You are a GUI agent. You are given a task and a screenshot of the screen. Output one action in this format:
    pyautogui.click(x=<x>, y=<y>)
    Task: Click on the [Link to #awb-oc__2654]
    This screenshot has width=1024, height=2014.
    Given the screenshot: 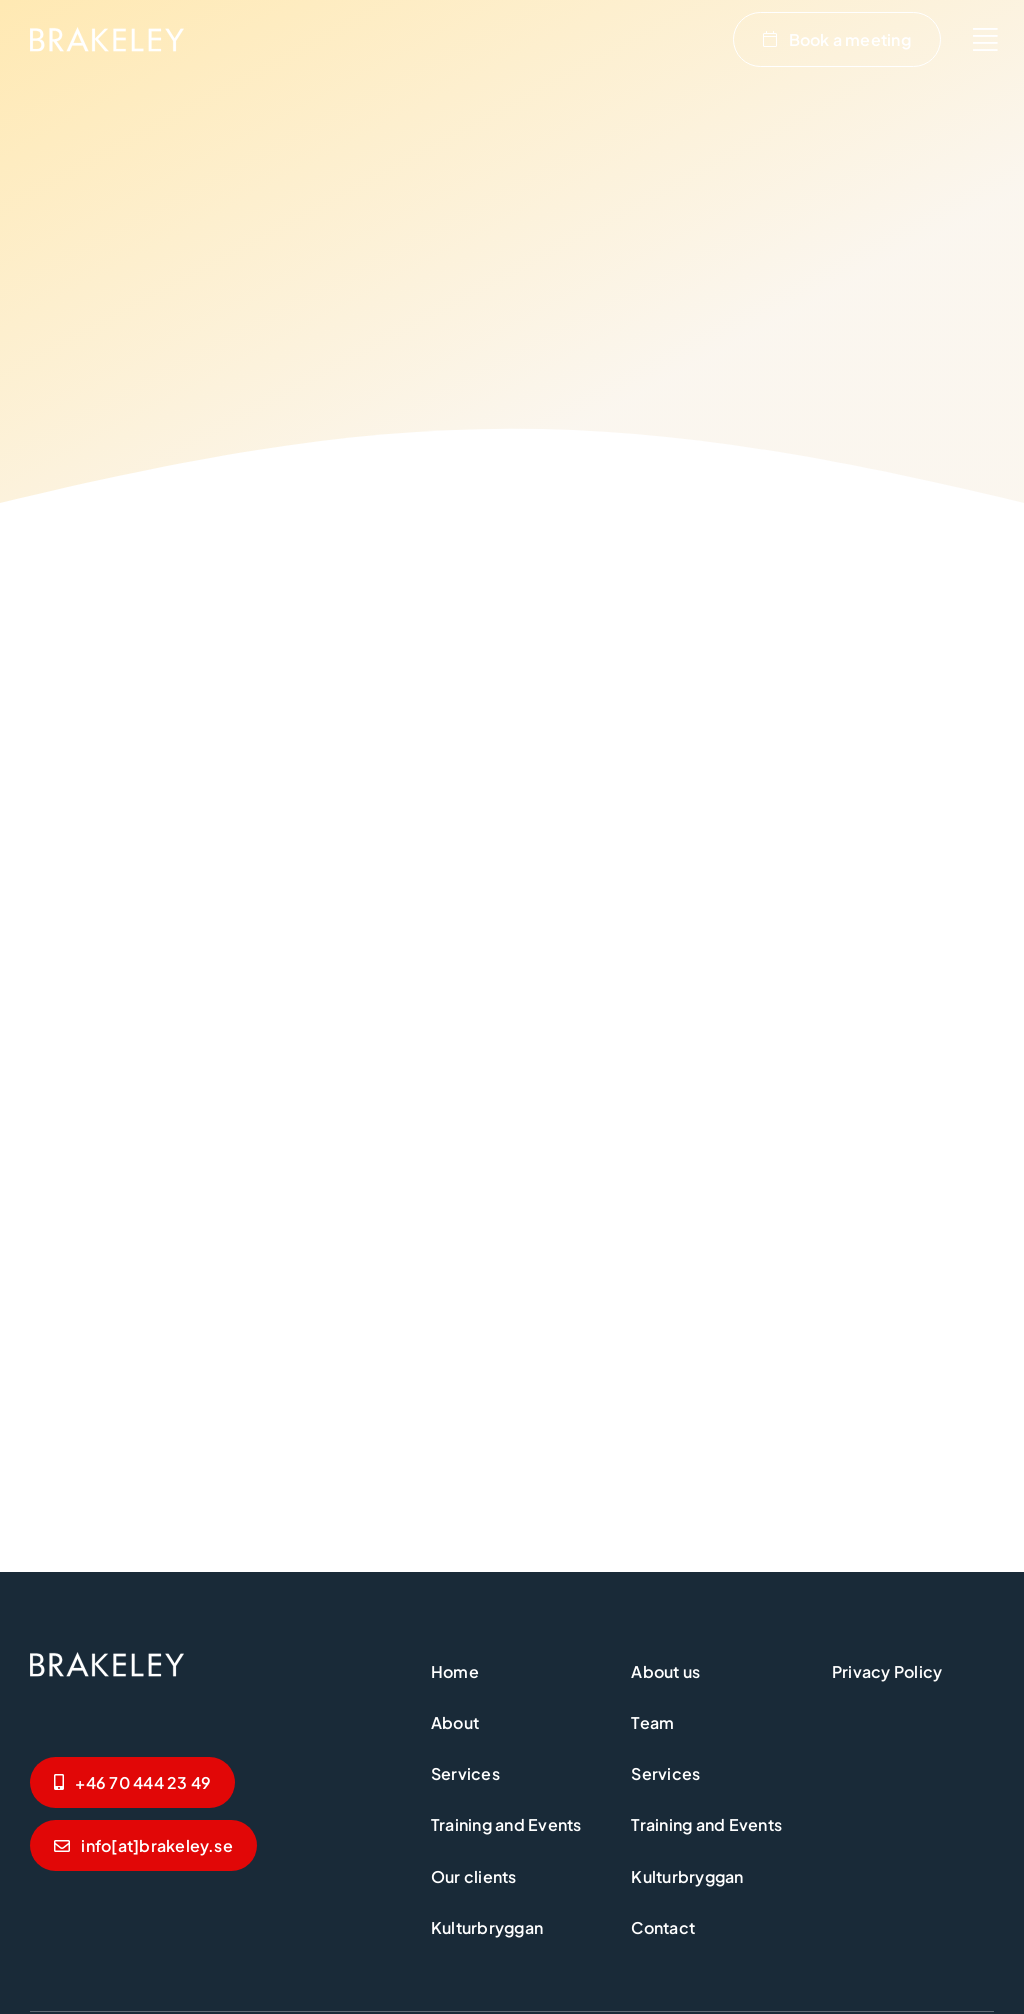 What is the action you would take?
    pyautogui.click(x=985, y=40)
    